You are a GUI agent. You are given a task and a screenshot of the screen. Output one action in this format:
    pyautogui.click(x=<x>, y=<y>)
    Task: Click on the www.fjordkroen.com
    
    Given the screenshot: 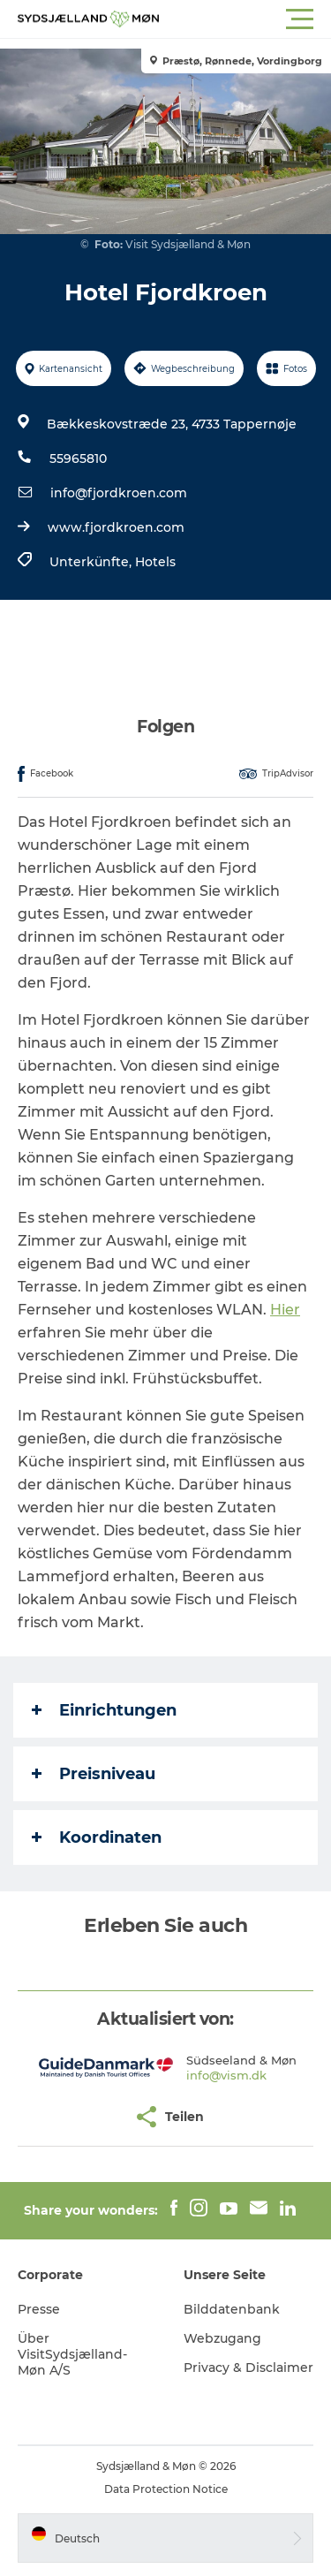 What is the action you would take?
    pyautogui.click(x=116, y=527)
    